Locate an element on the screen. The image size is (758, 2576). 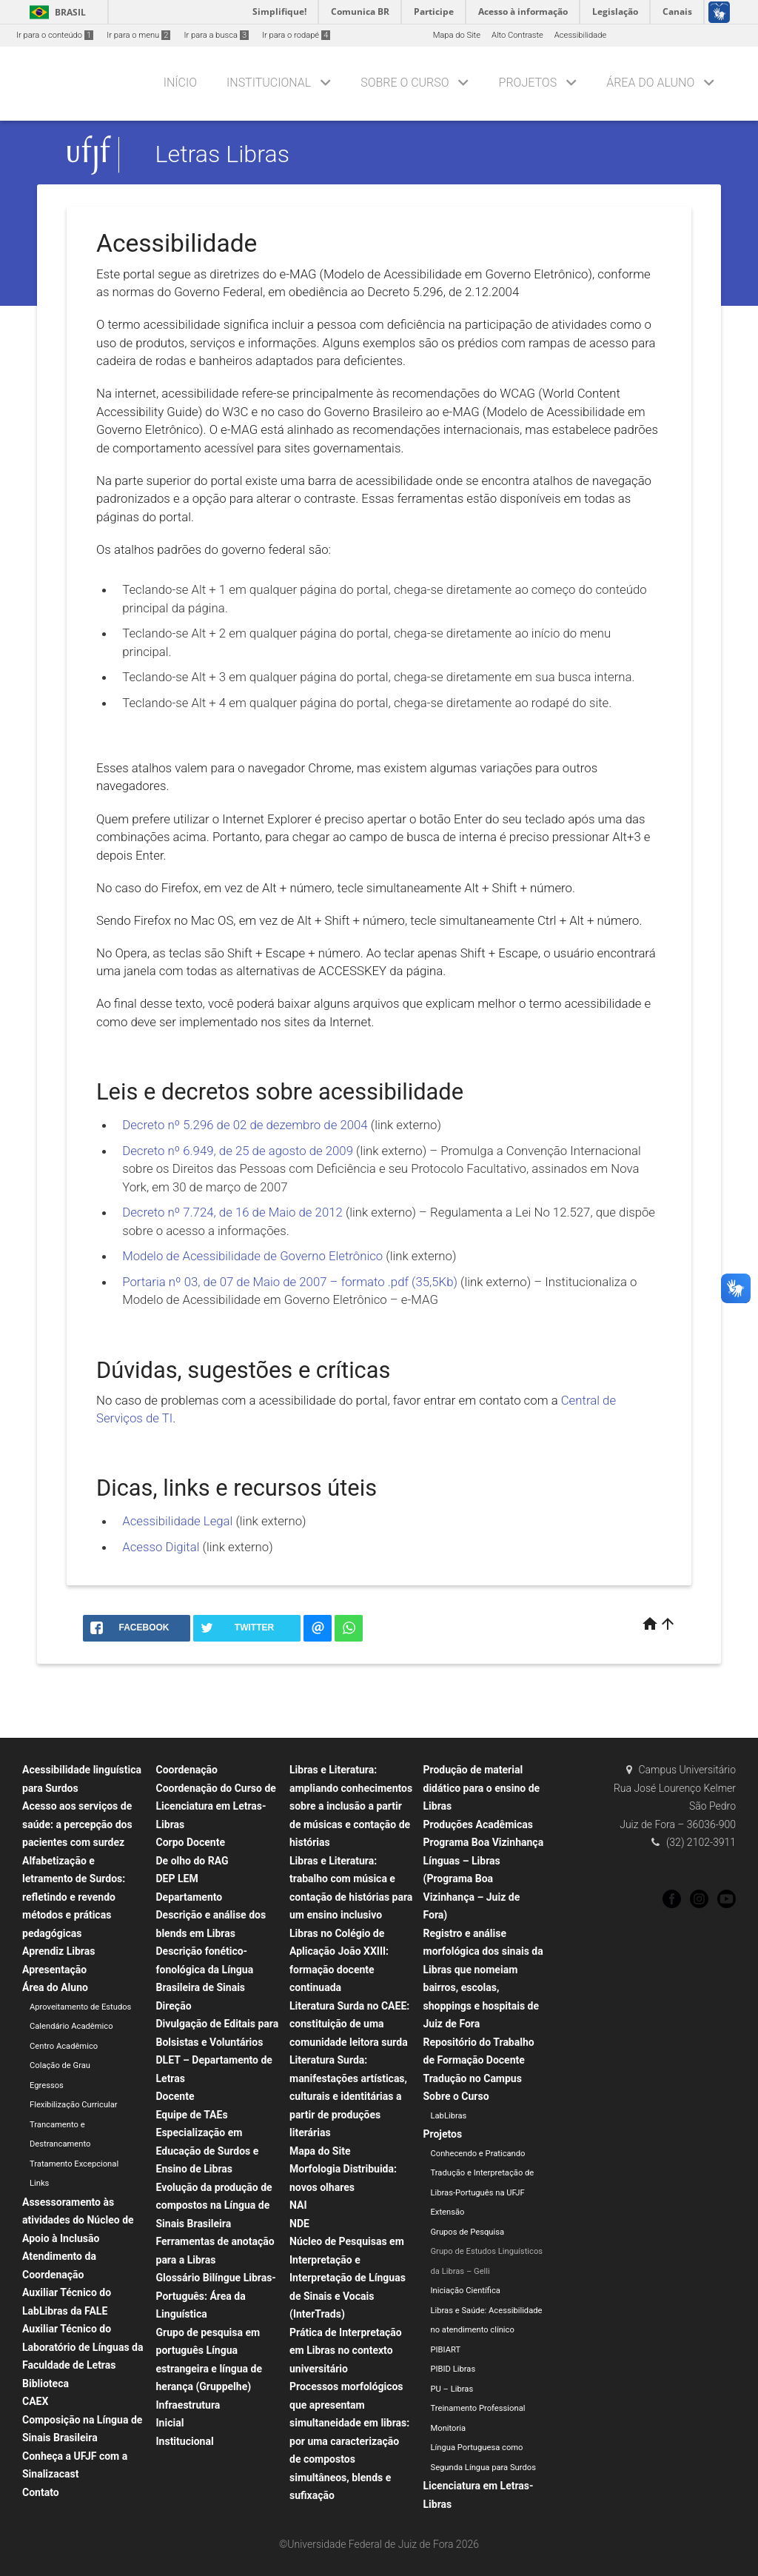
Aproveitamento de Estudos is located at coordinates (80, 2007).